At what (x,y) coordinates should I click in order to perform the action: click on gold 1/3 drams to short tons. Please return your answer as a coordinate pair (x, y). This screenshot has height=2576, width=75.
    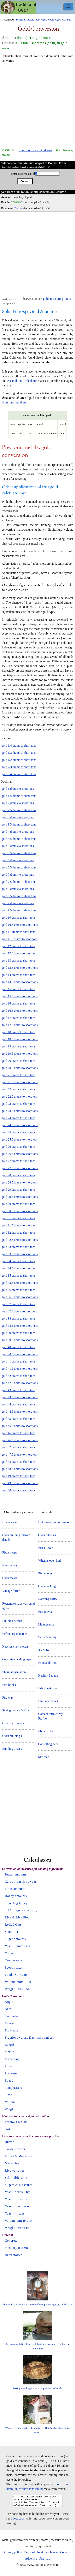
    Looking at the image, I should click on (19, 752).